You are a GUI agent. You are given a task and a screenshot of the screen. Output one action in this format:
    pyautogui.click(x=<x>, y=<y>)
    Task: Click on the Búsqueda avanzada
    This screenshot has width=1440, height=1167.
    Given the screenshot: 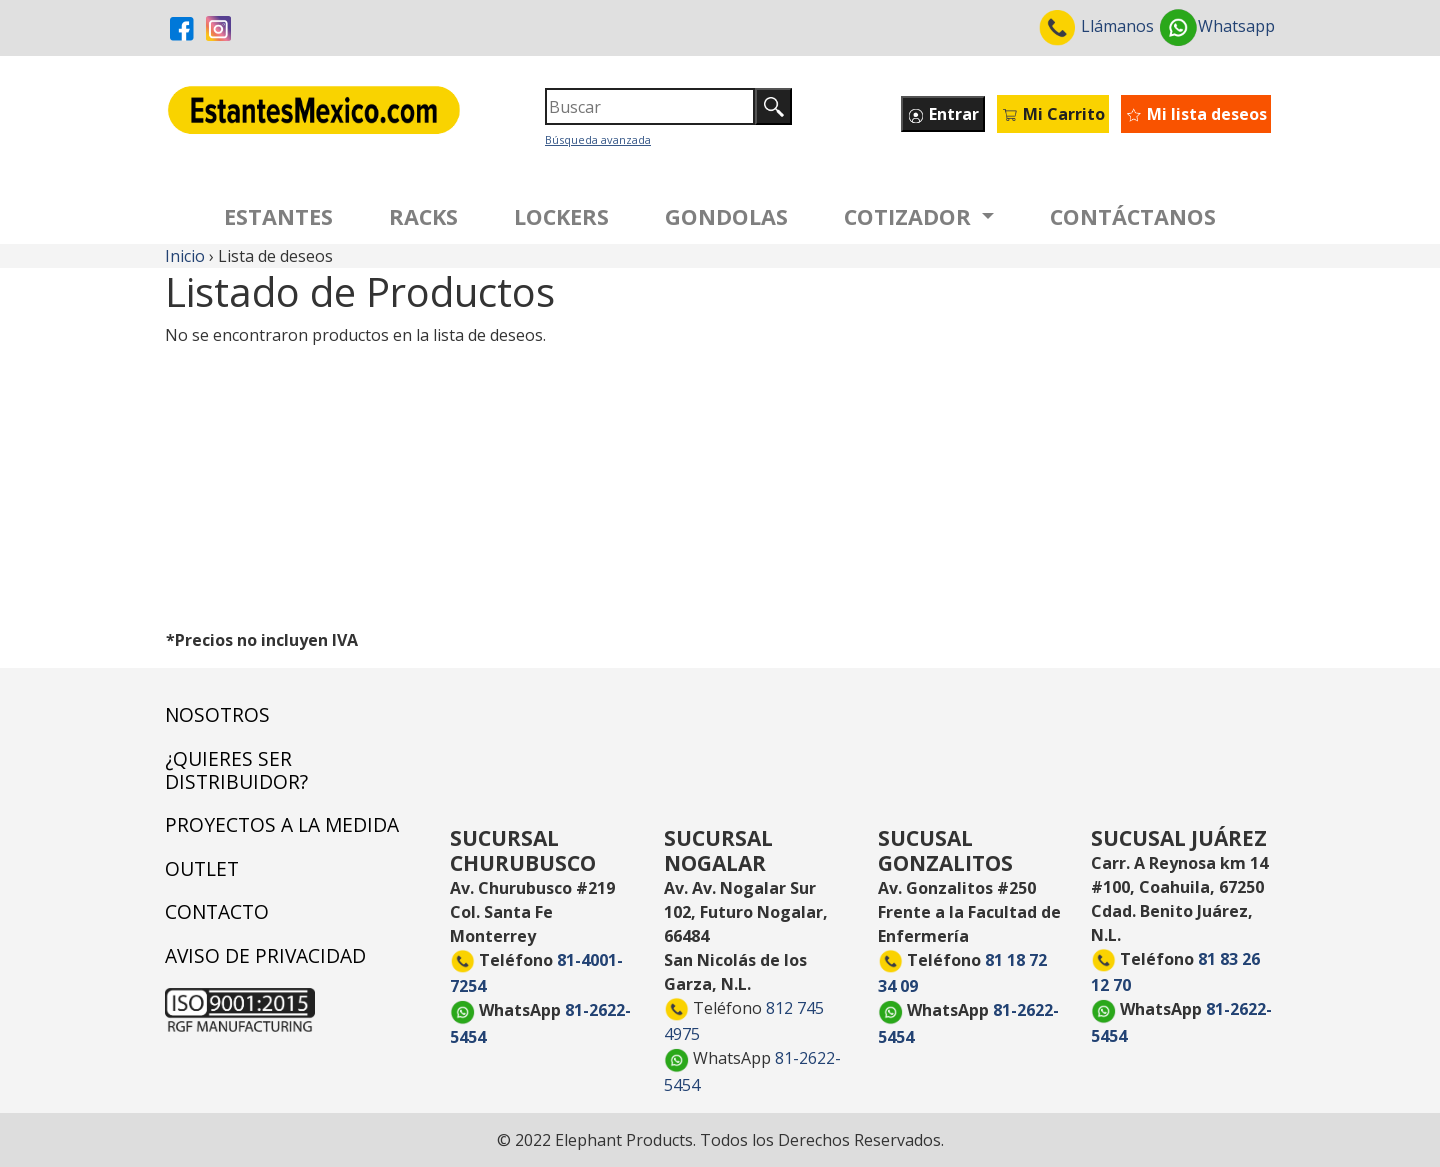 What is the action you would take?
    pyautogui.click(x=598, y=139)
    